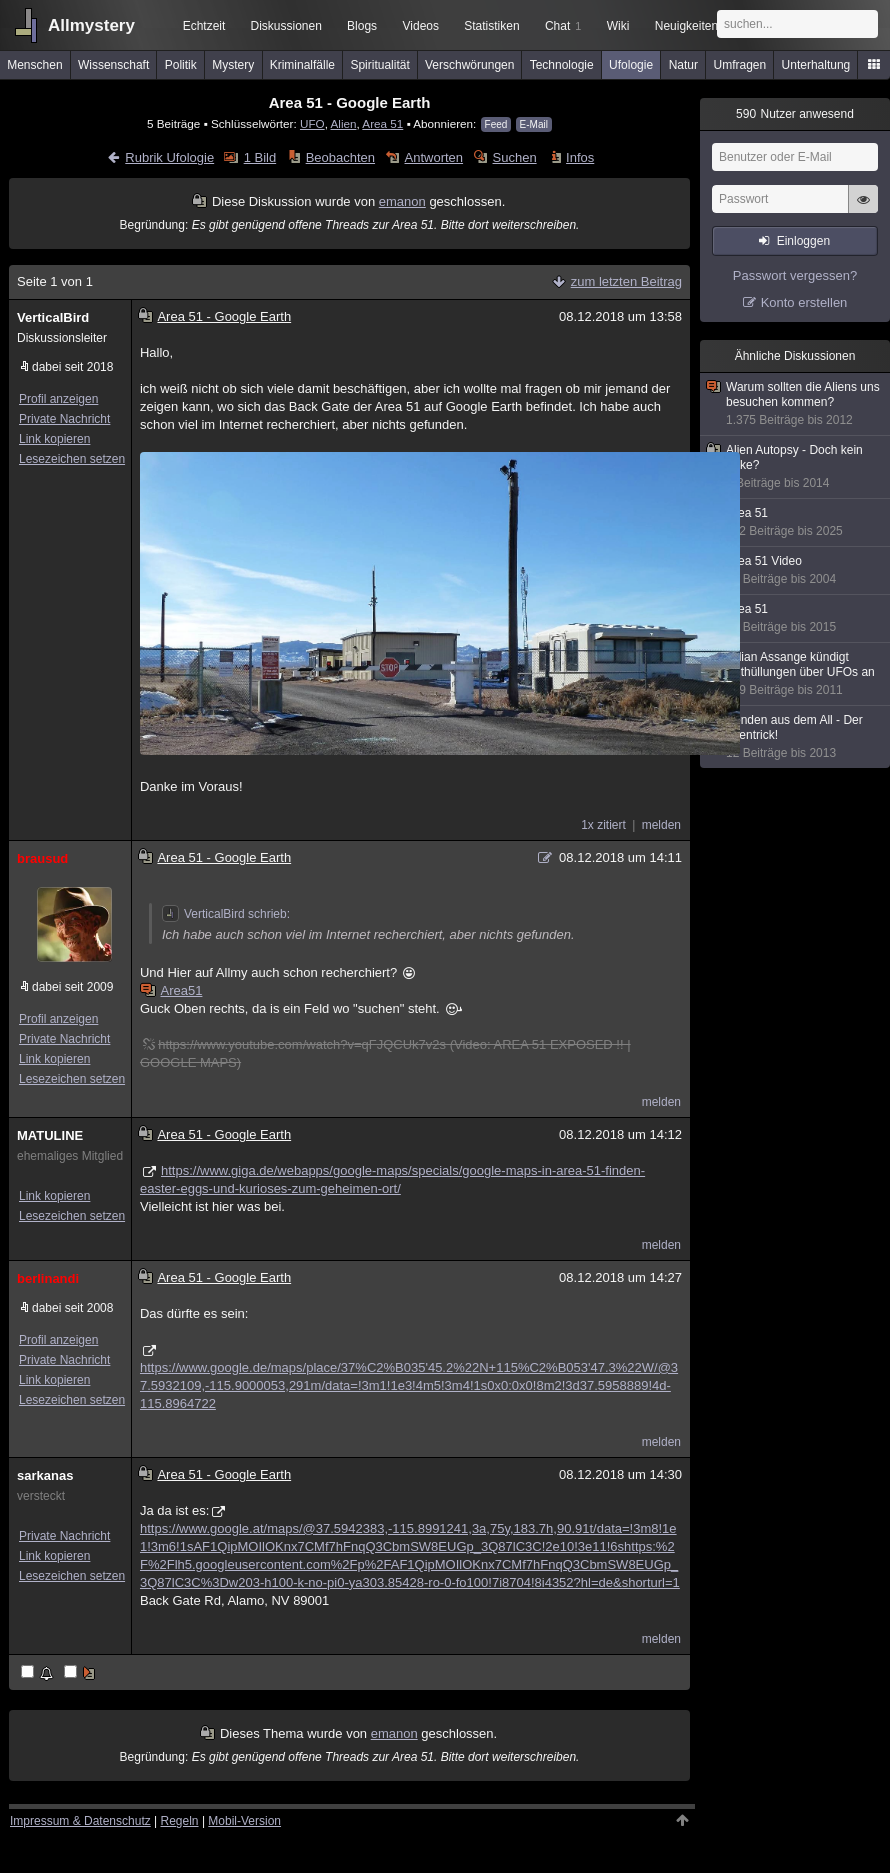 The image size is (890, 1873). What do you see at coordinates (340, 157) in the screenshot?
I see `Beobachten` at bounding box center [340, 157].